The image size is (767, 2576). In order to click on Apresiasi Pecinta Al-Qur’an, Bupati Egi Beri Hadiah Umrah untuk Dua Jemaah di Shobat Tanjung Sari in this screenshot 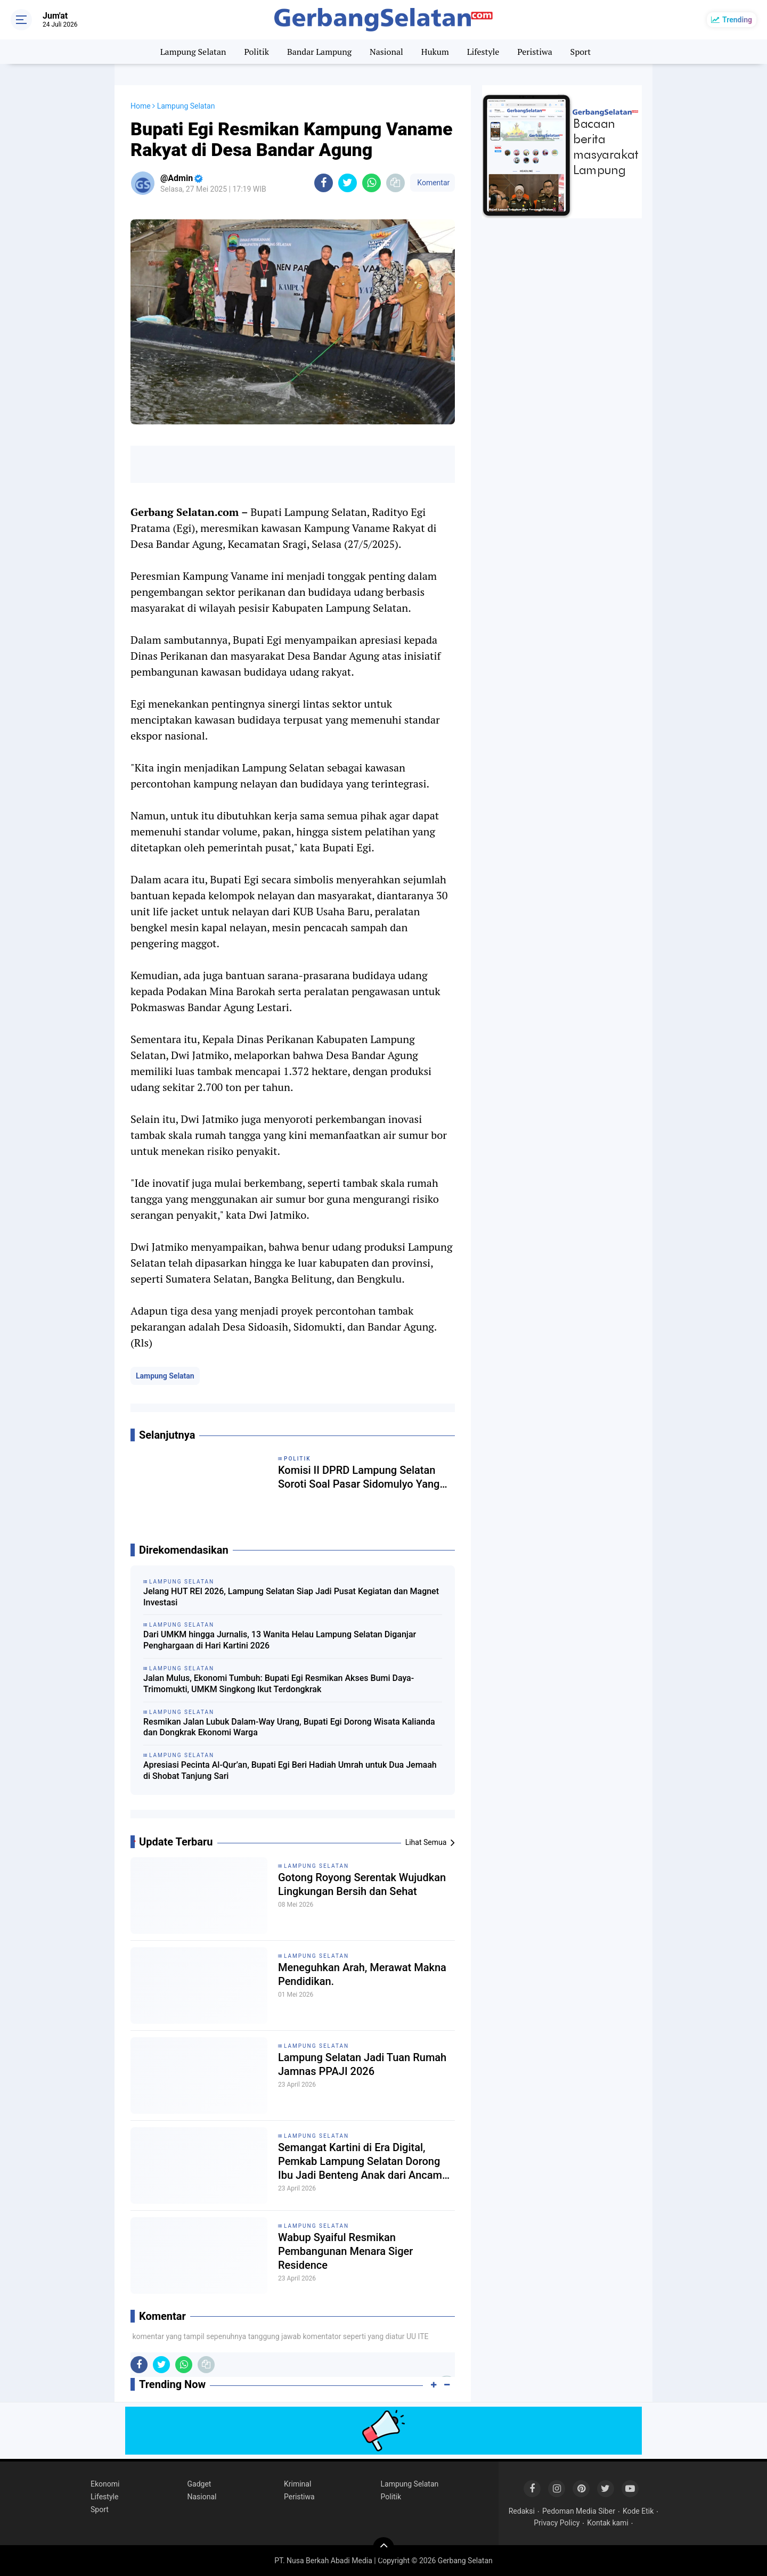, I will do `click(290, 1770)`.